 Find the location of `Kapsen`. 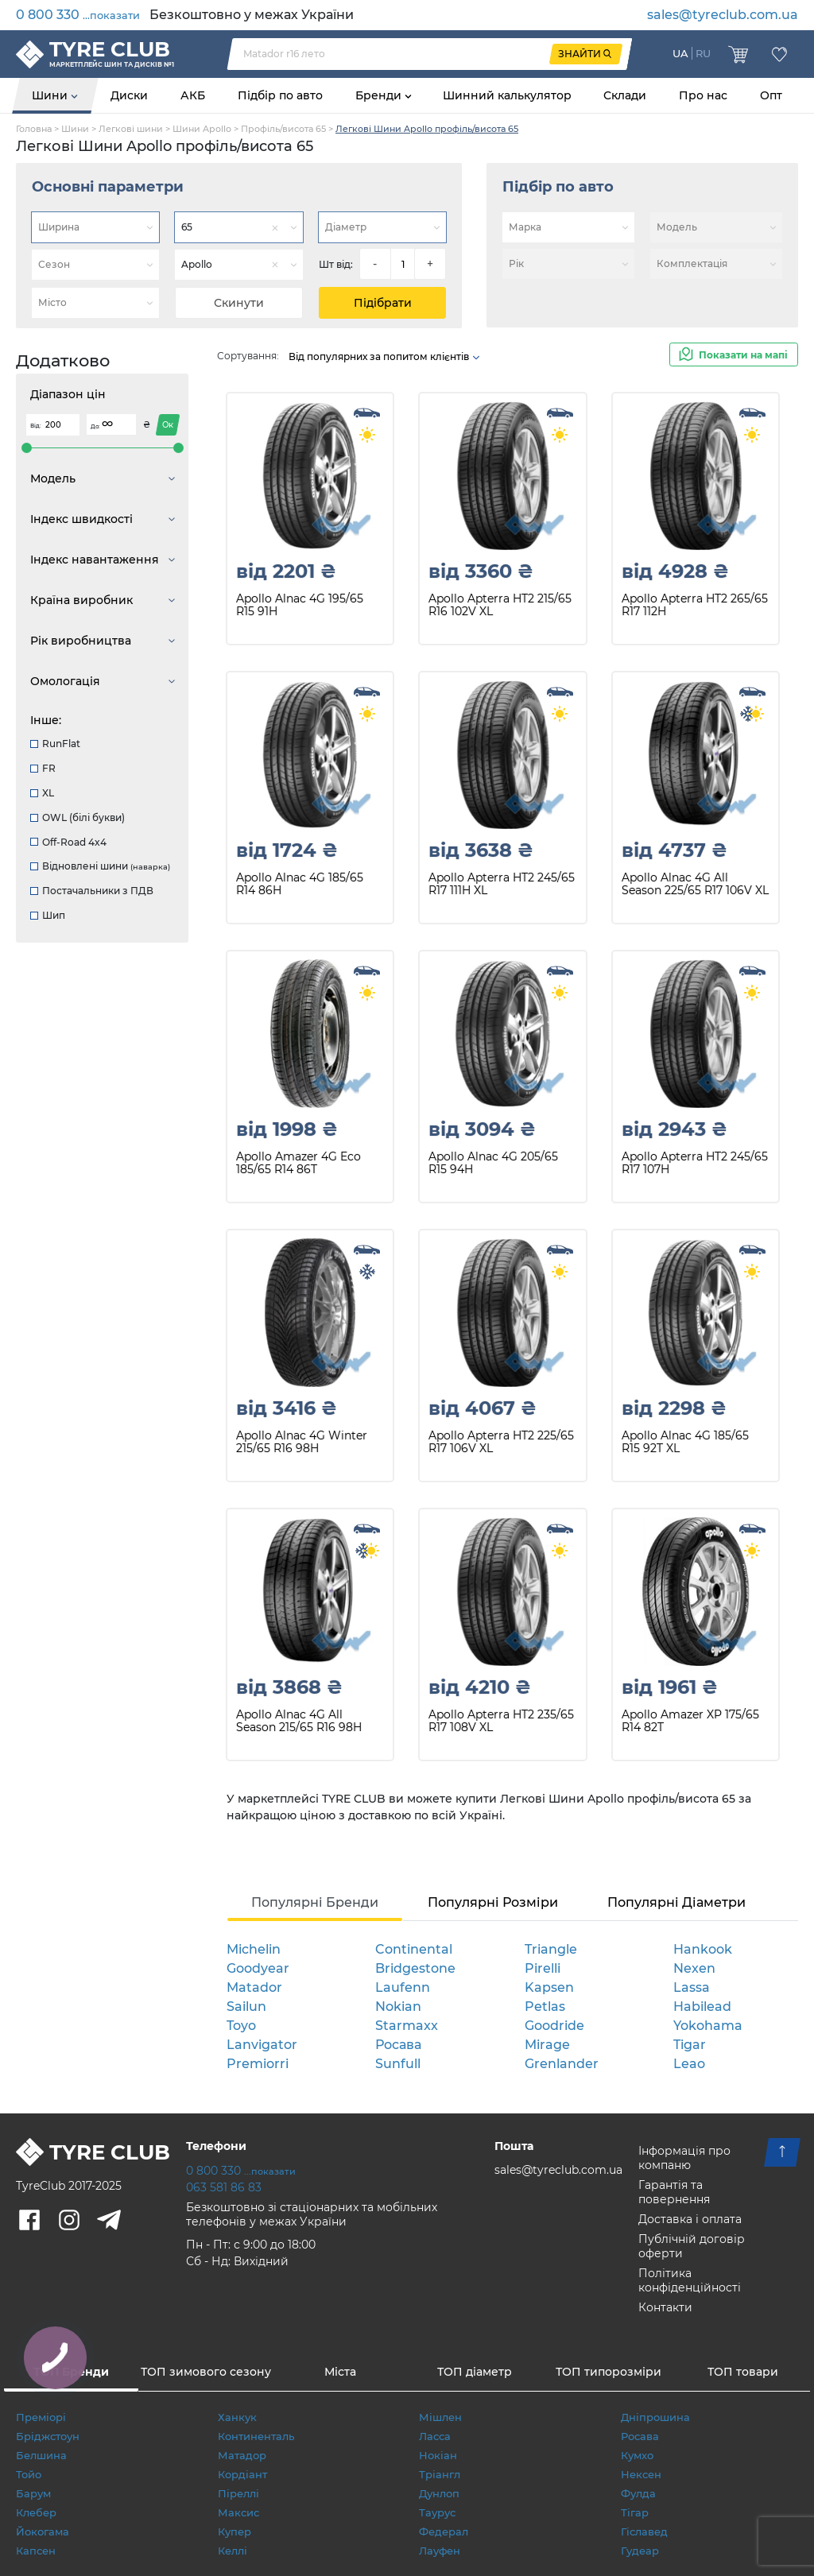

Kapsen is located at coordinates (549, 1987).